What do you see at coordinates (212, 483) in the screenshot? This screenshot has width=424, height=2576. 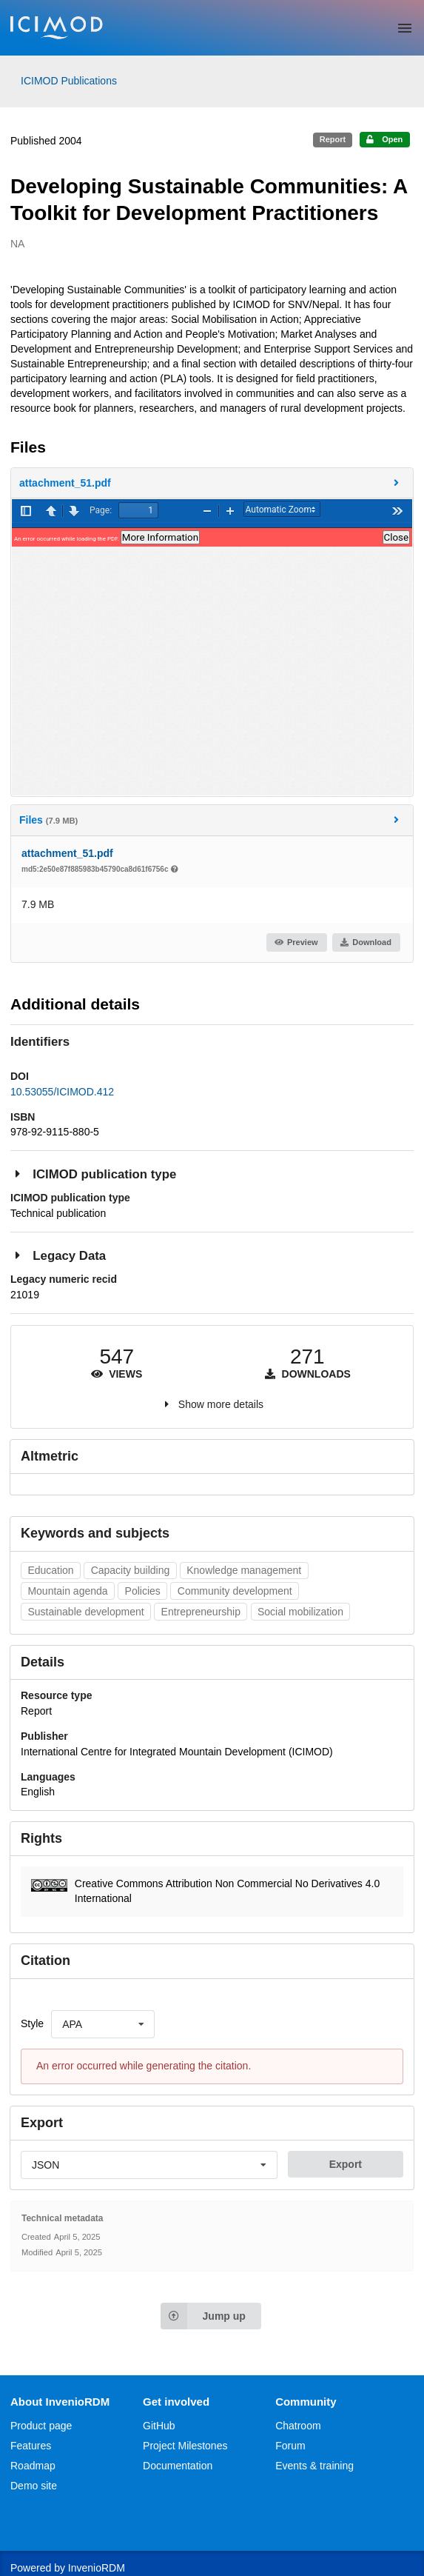 I see `[button]` at bounding box center [212, 483].